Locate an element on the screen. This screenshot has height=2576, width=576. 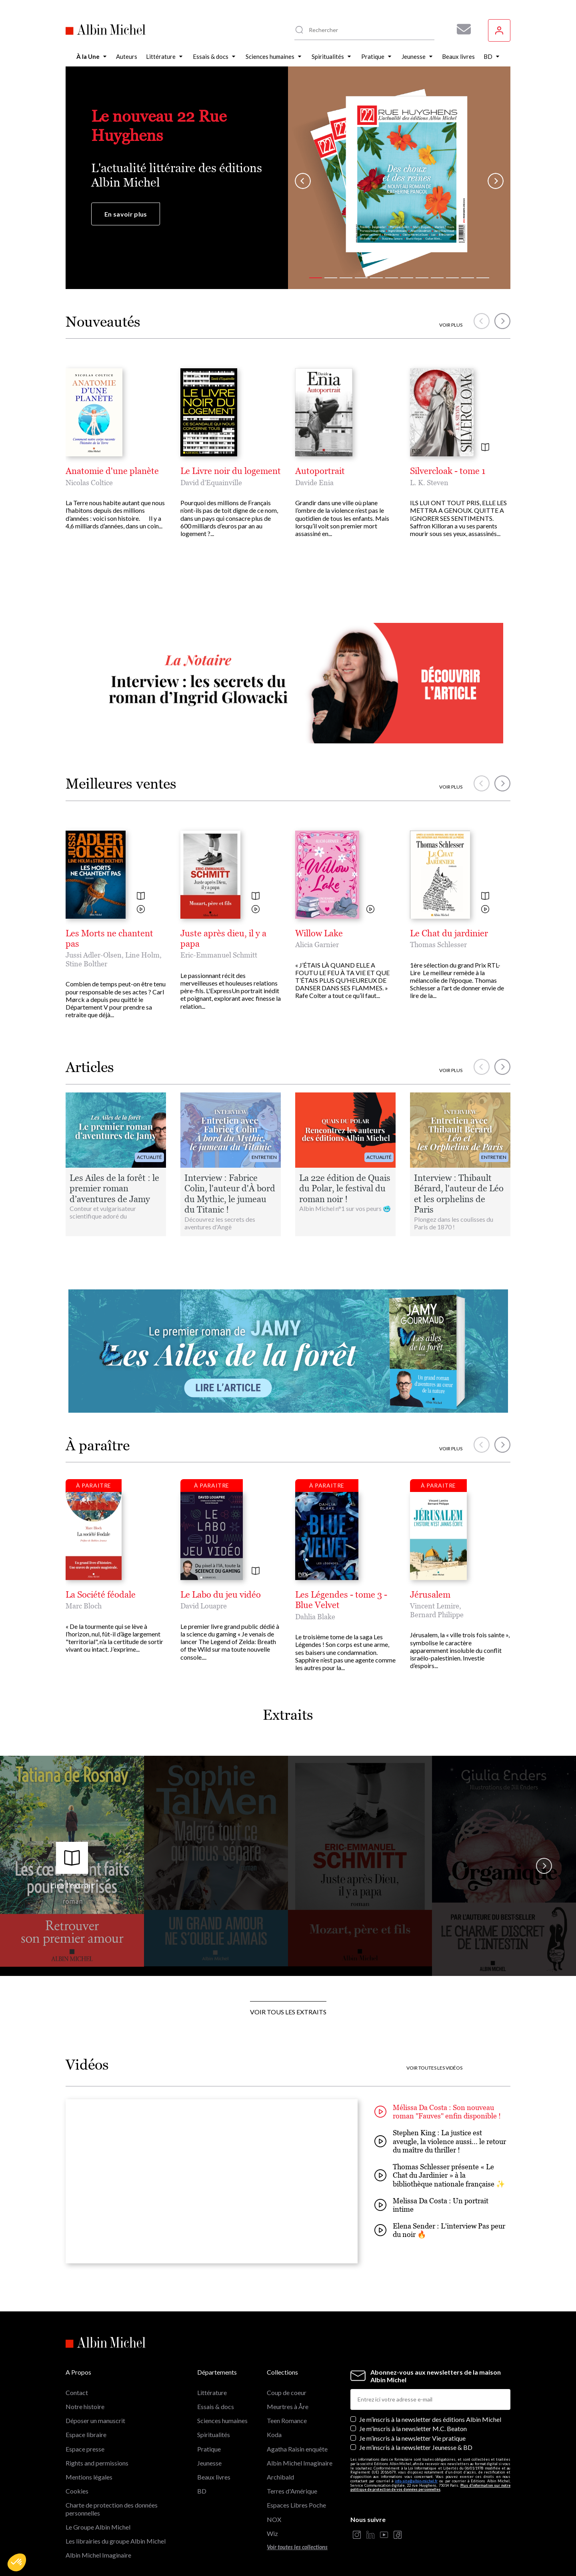
Meilleures ventes is located at coordinates (121, 783).